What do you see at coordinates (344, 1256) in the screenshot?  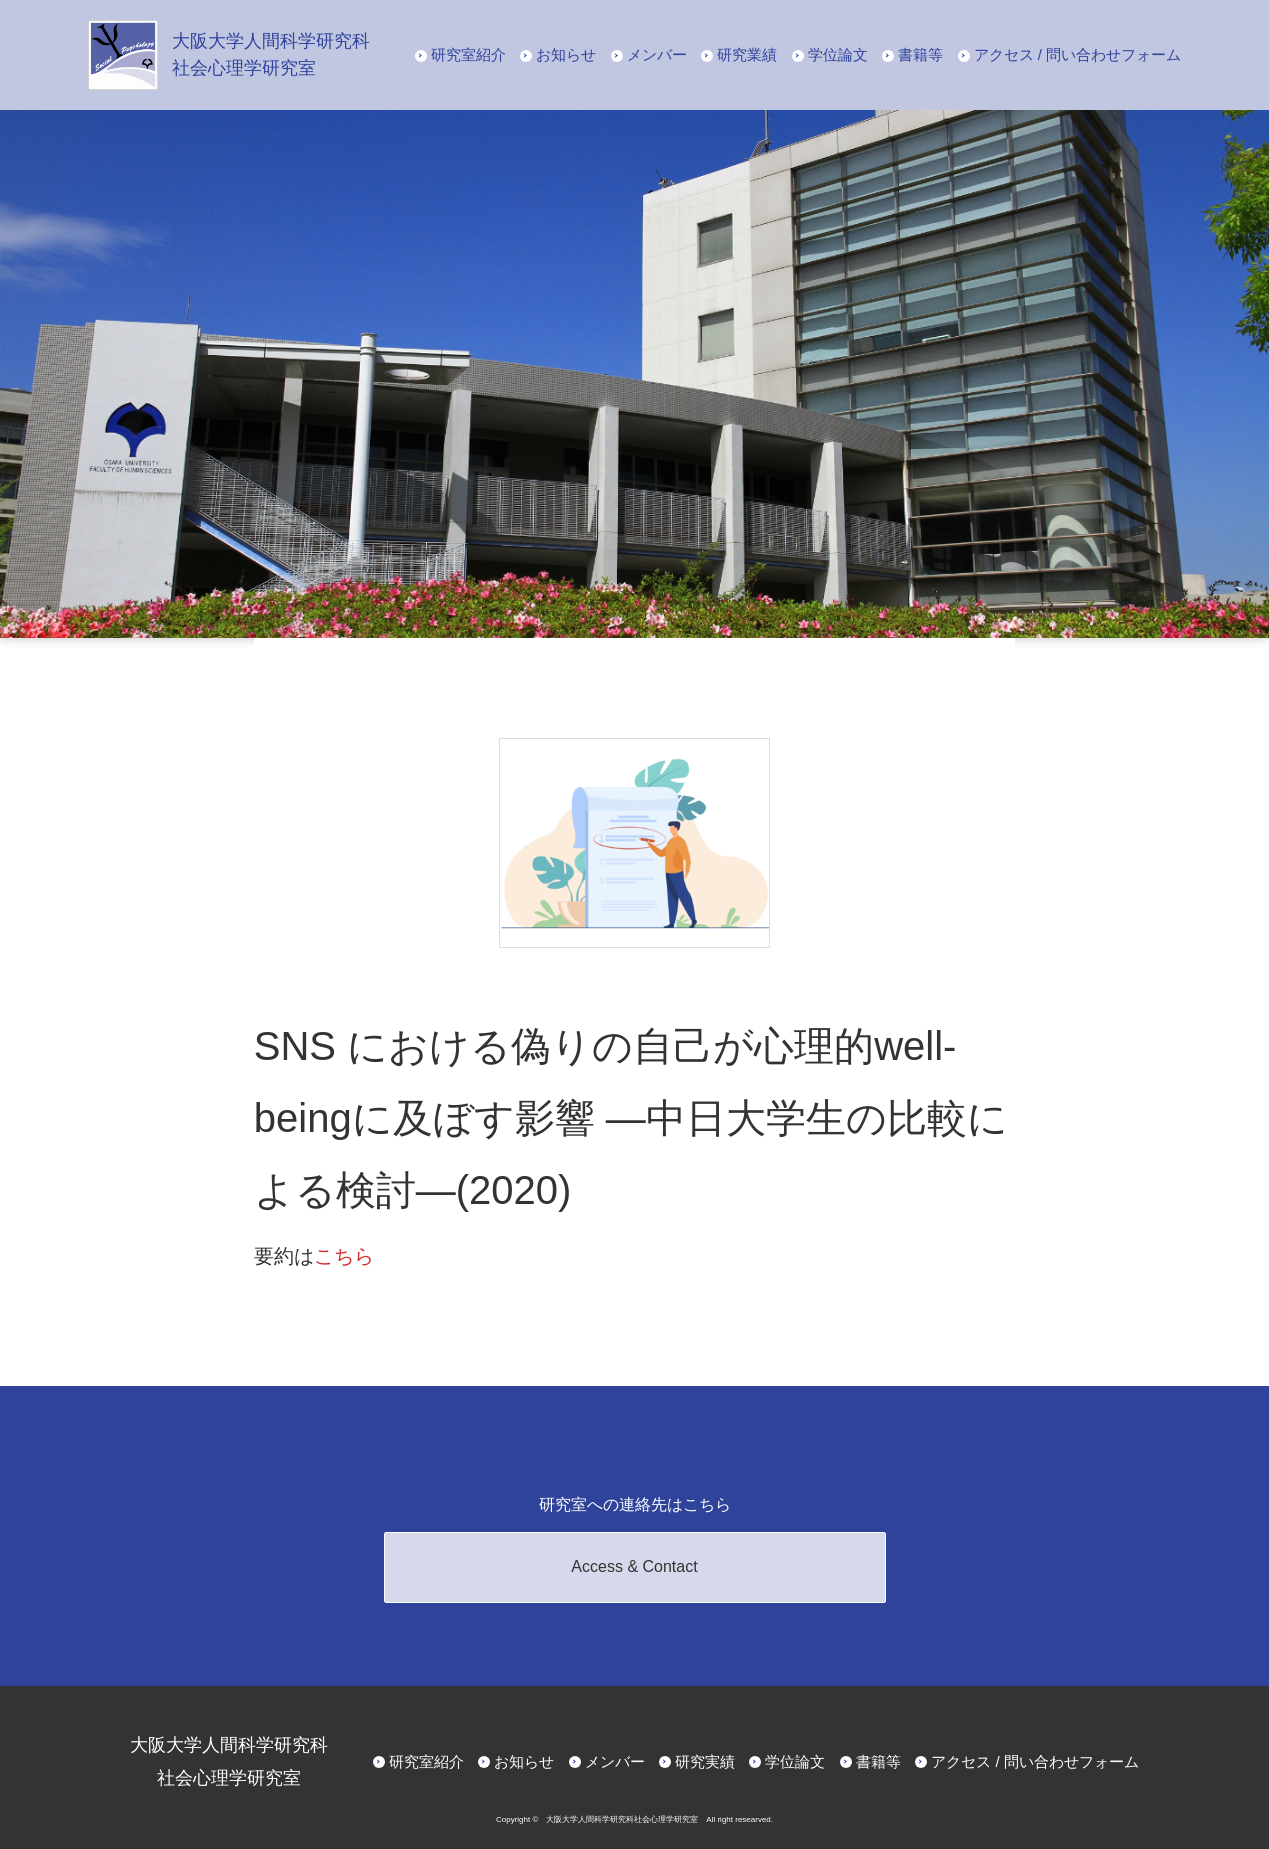 I see `こちら` at bounding box center [344, 1256].